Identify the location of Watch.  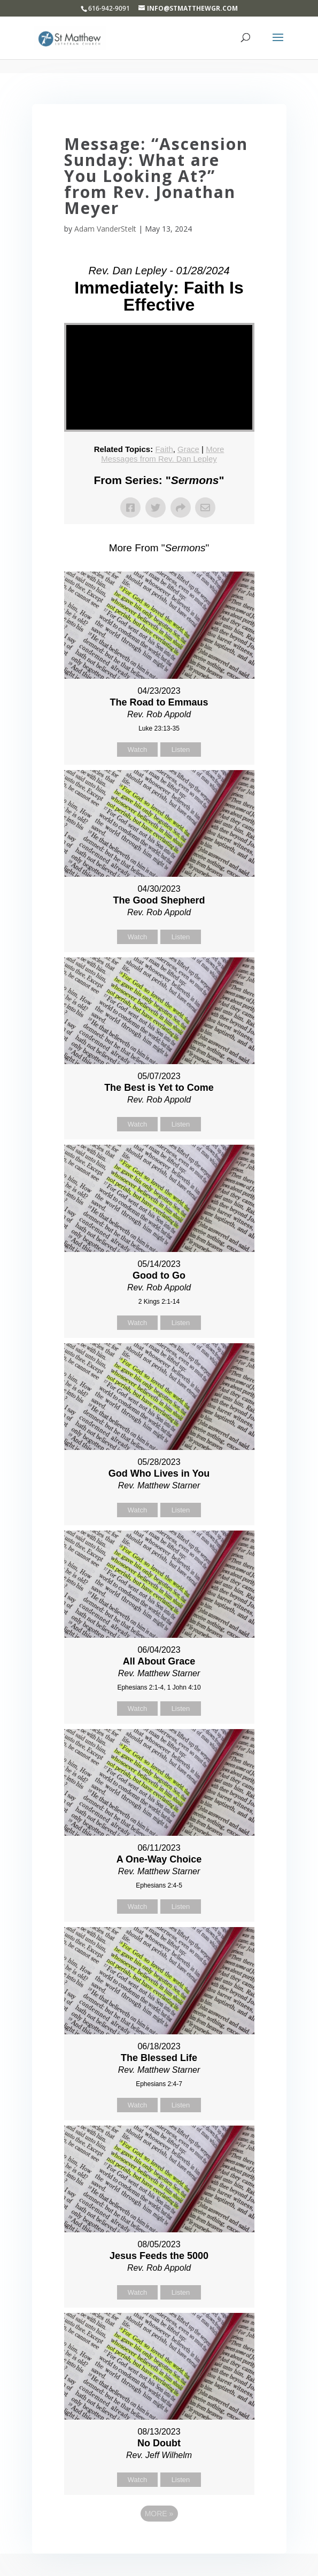
(137, 750).